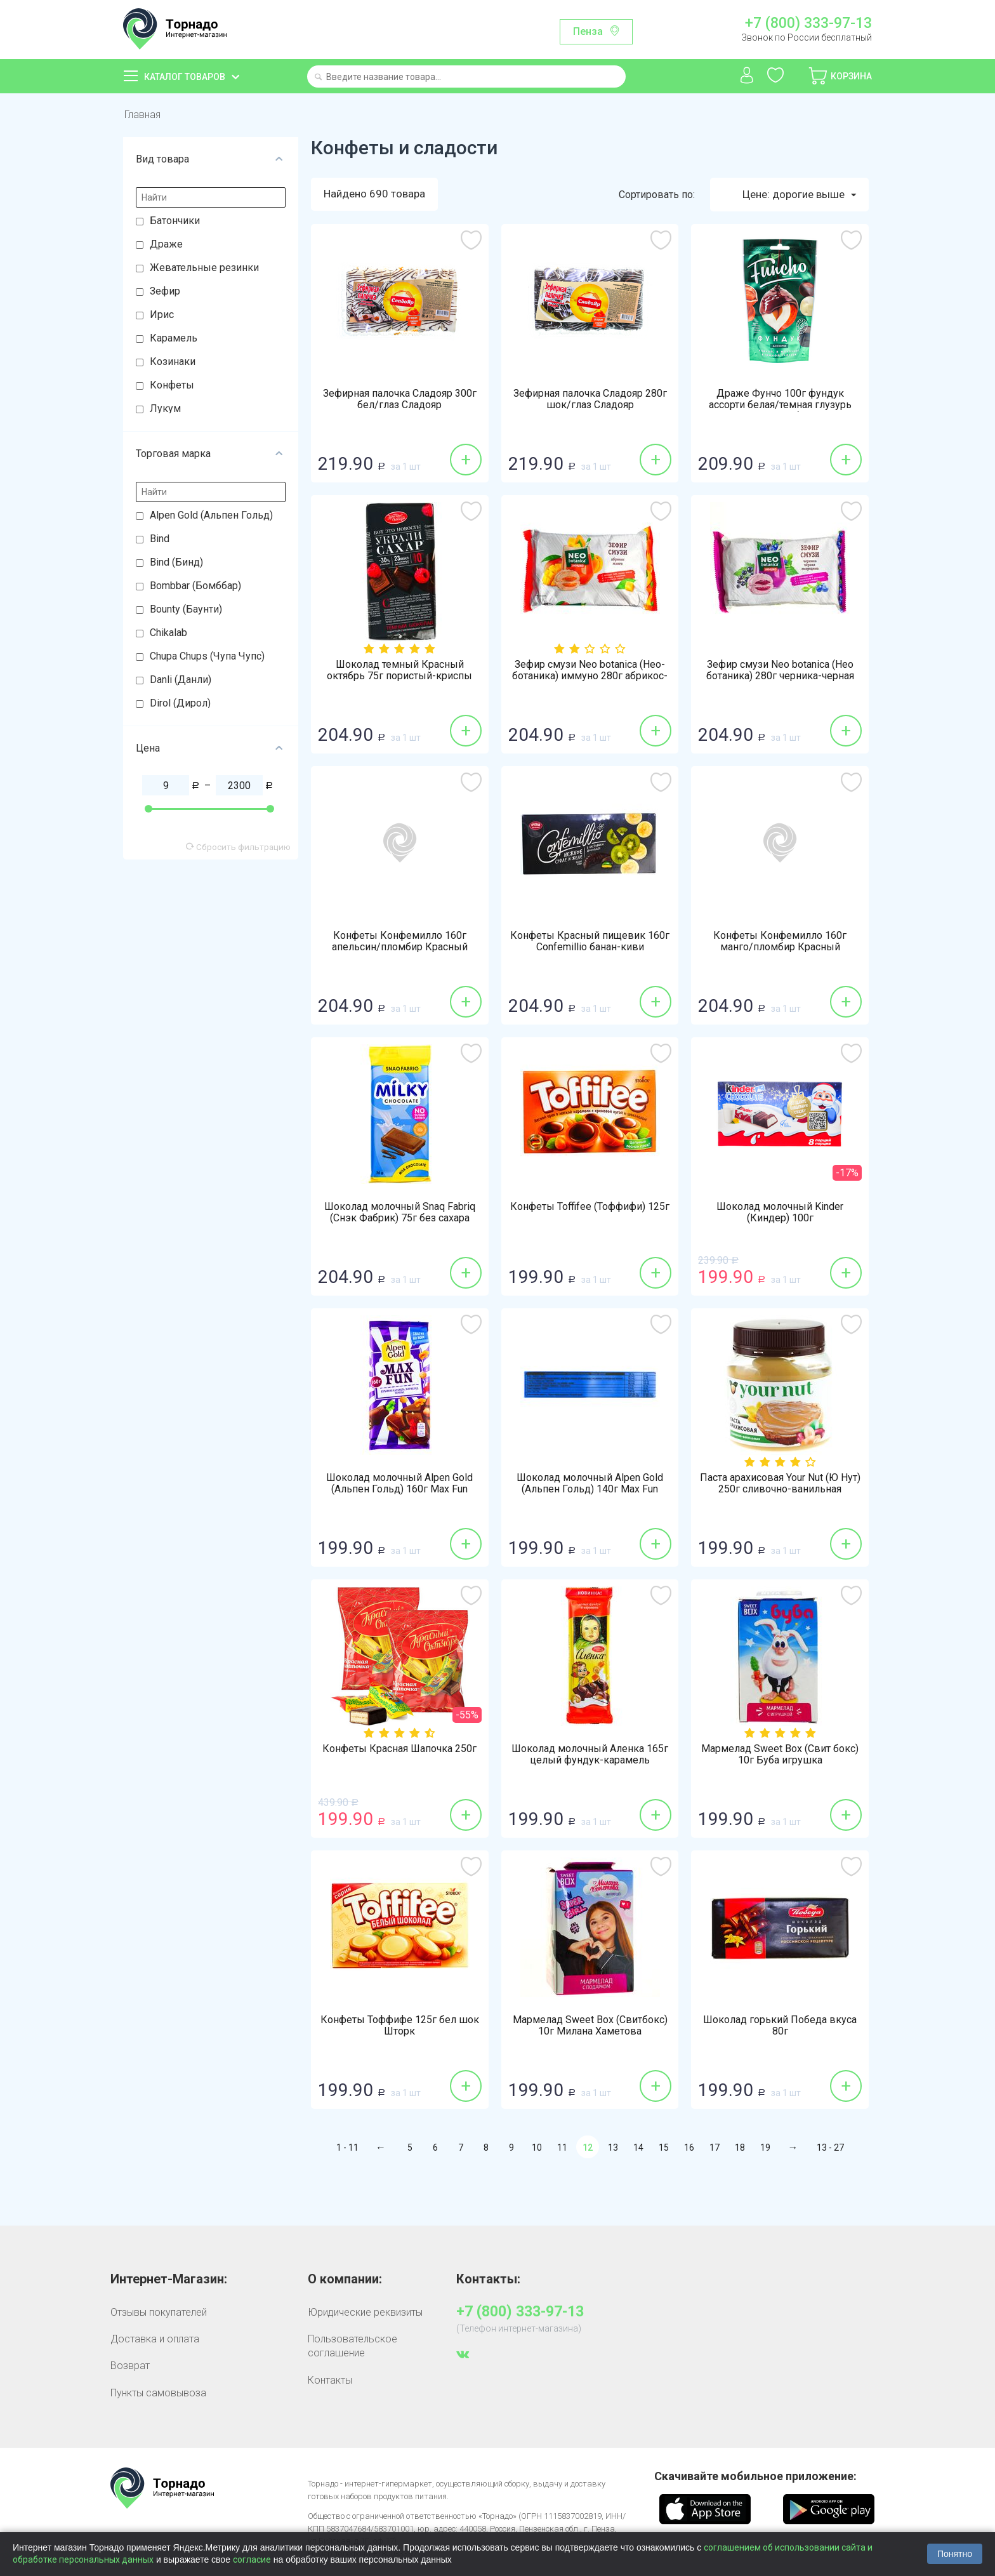 The image size is (995, 2576). I want to click on Драже Фунчо 100г фундук ассорти белая/темная глузурь Восточный букет, so click(780, 405).